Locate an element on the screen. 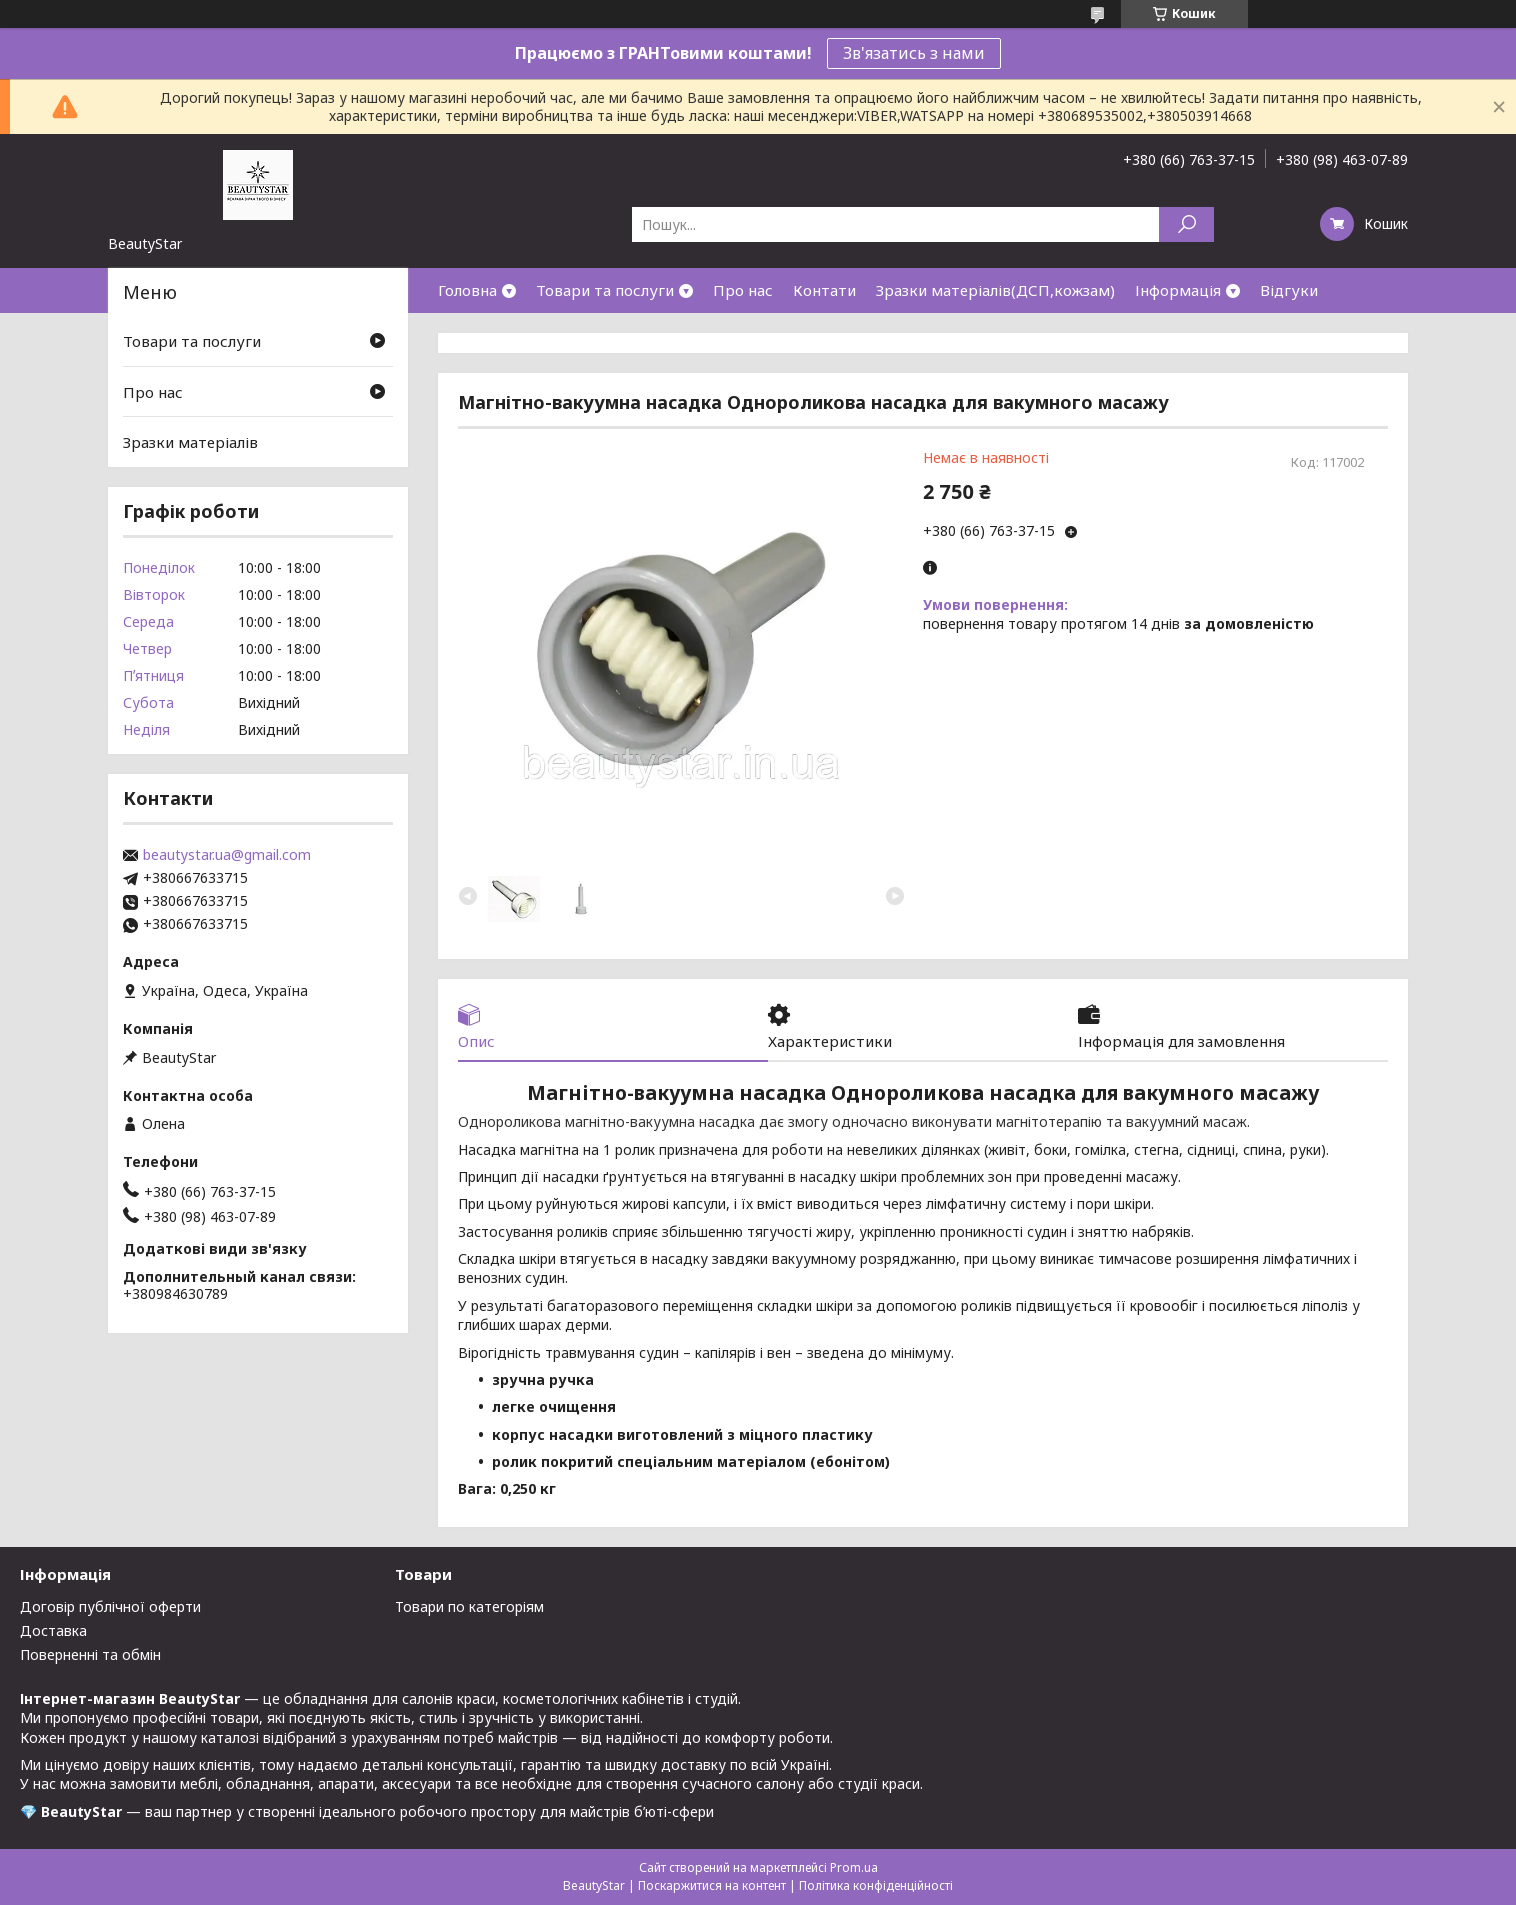  Про нас is located at coordinates (743, 290).